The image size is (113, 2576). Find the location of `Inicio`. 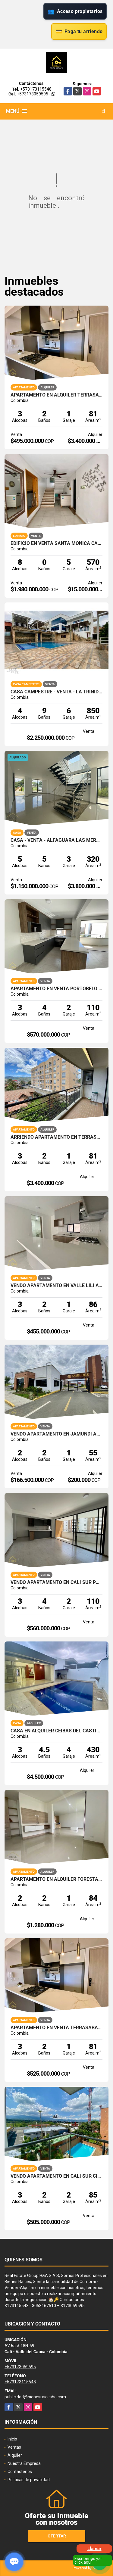

Inicio is located at coordinates (12, 2439).